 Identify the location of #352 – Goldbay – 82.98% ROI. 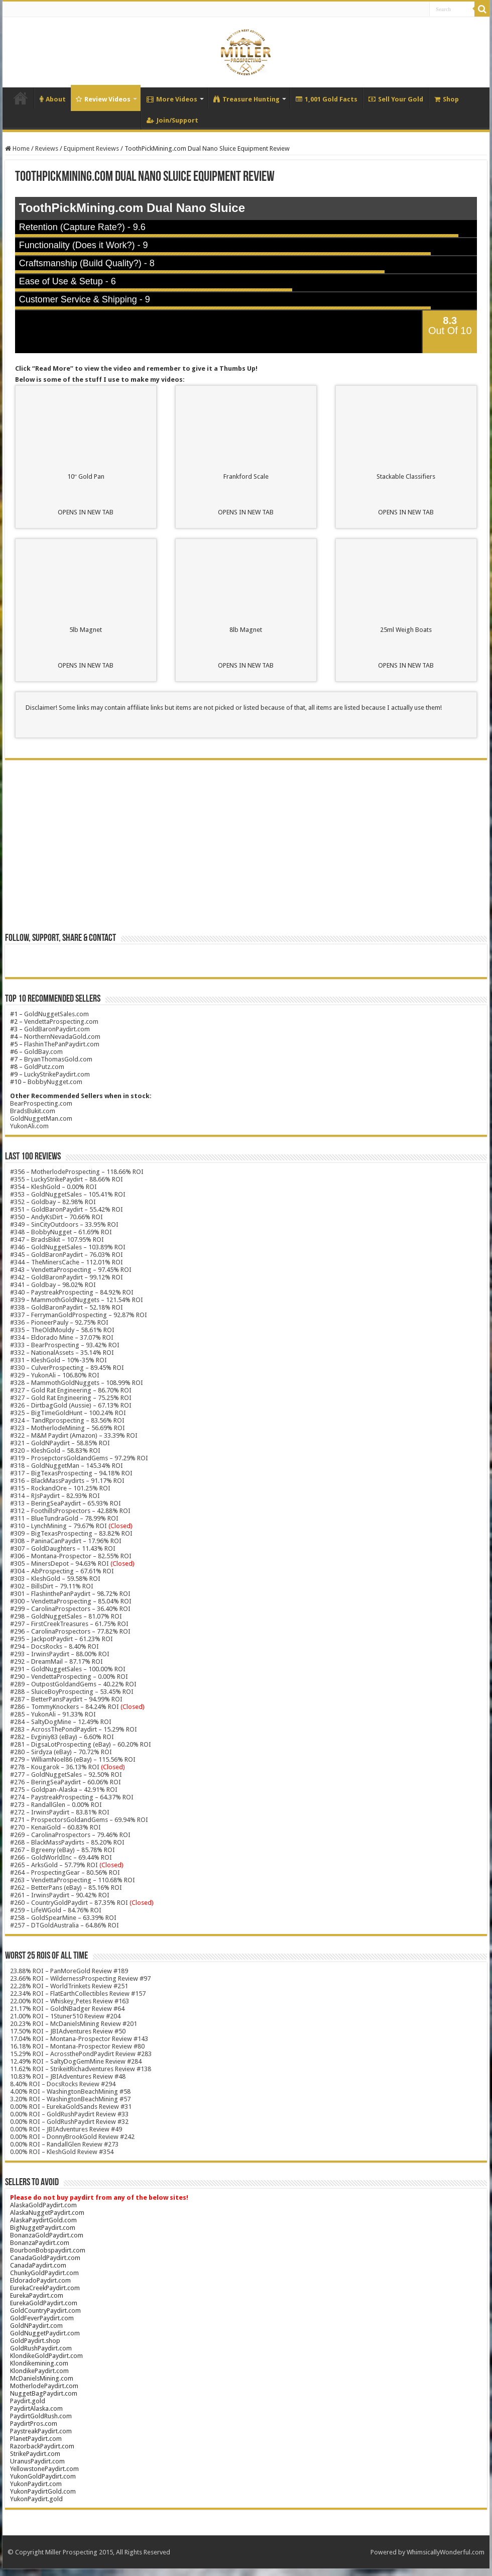
(53, 1202).